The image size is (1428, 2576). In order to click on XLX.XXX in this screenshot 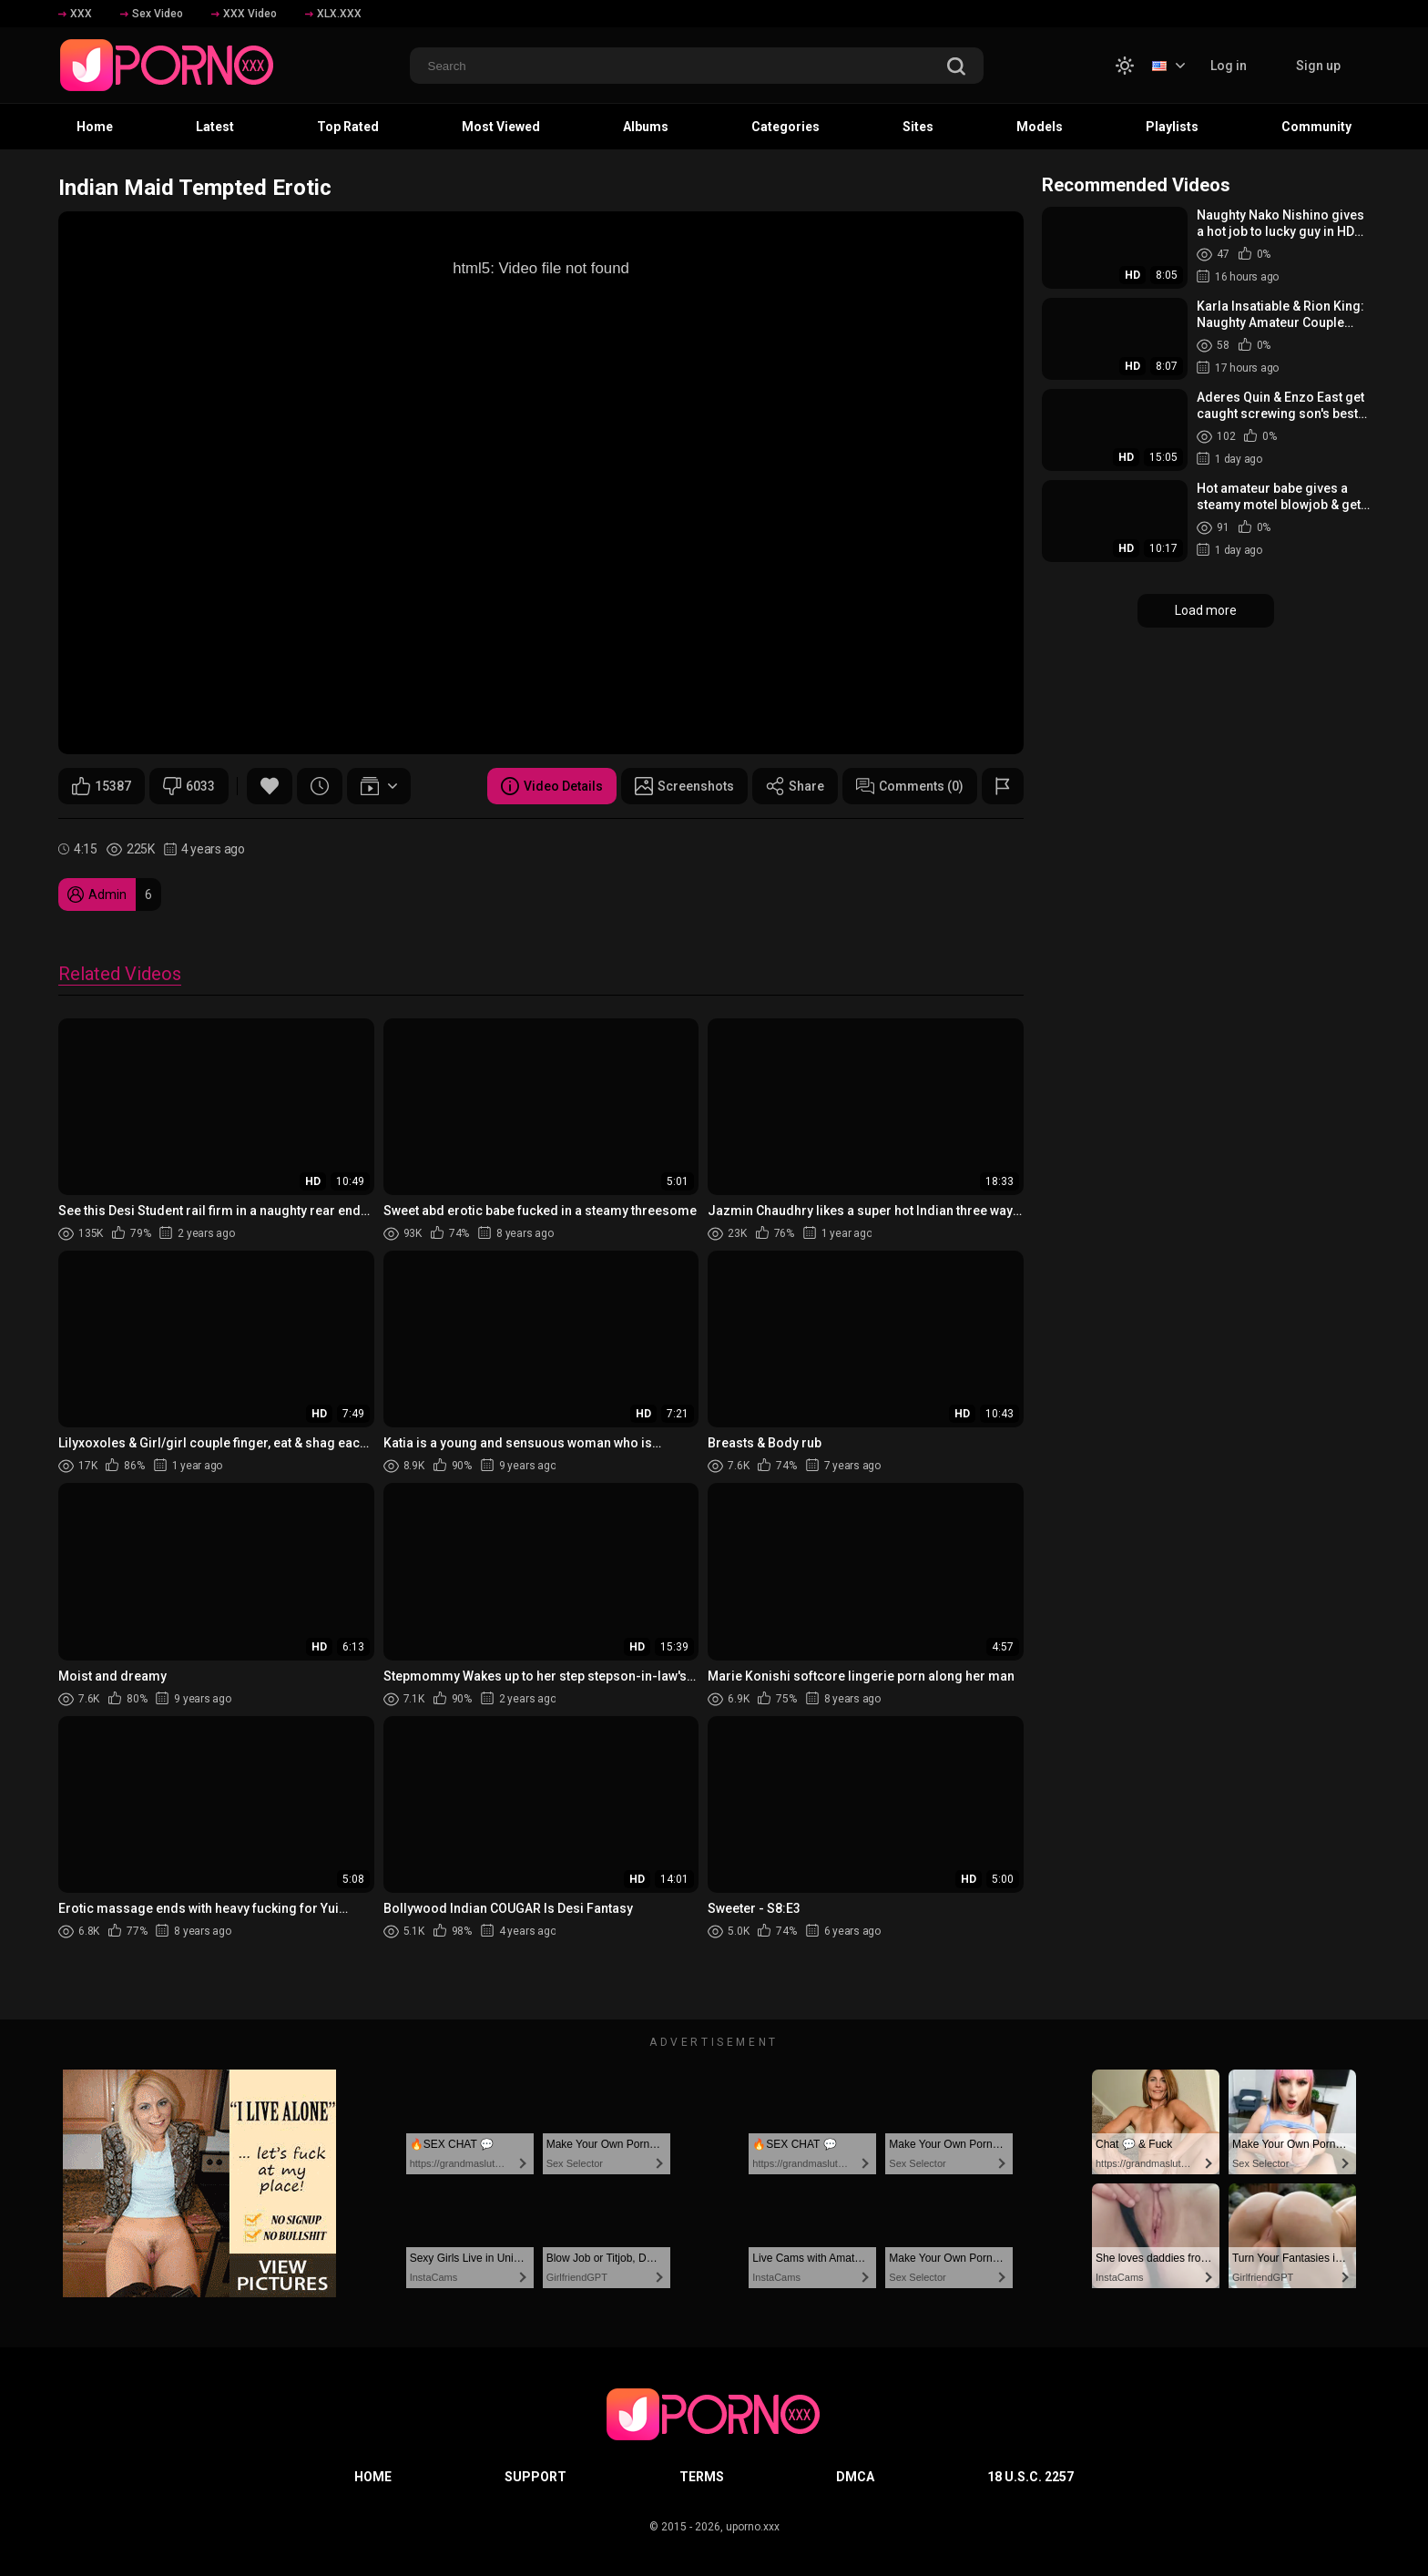, I will do `click(333, 13)`.